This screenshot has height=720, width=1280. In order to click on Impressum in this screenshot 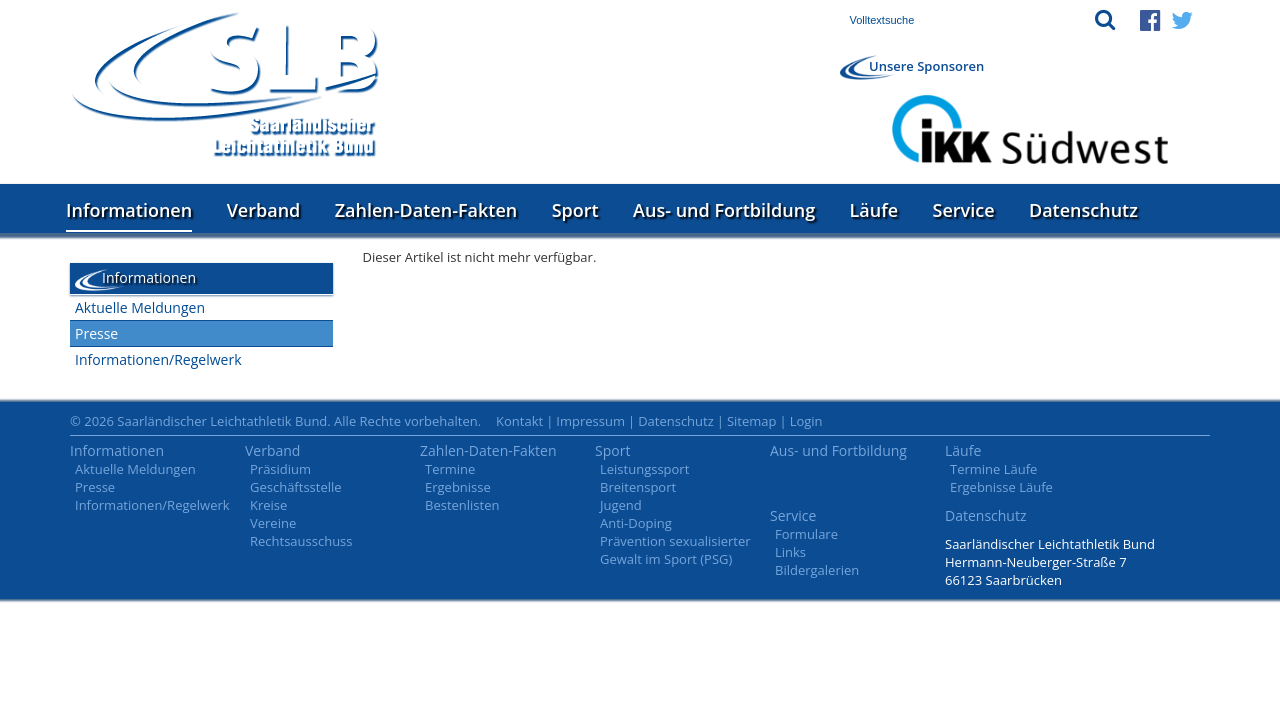, I will do `click(590, 421)`.